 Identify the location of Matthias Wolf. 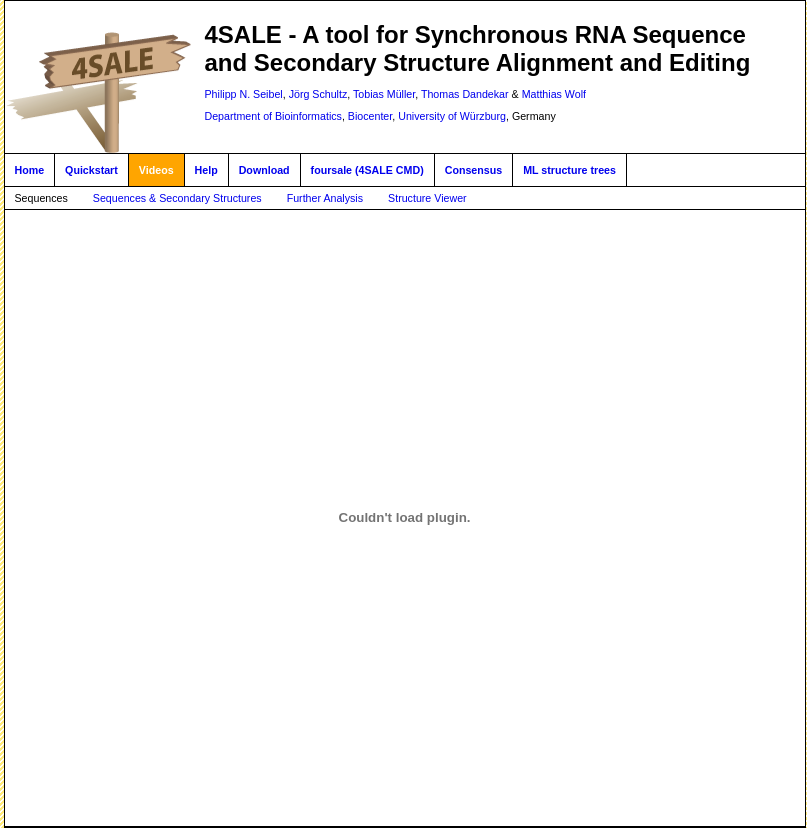
(554, 94).